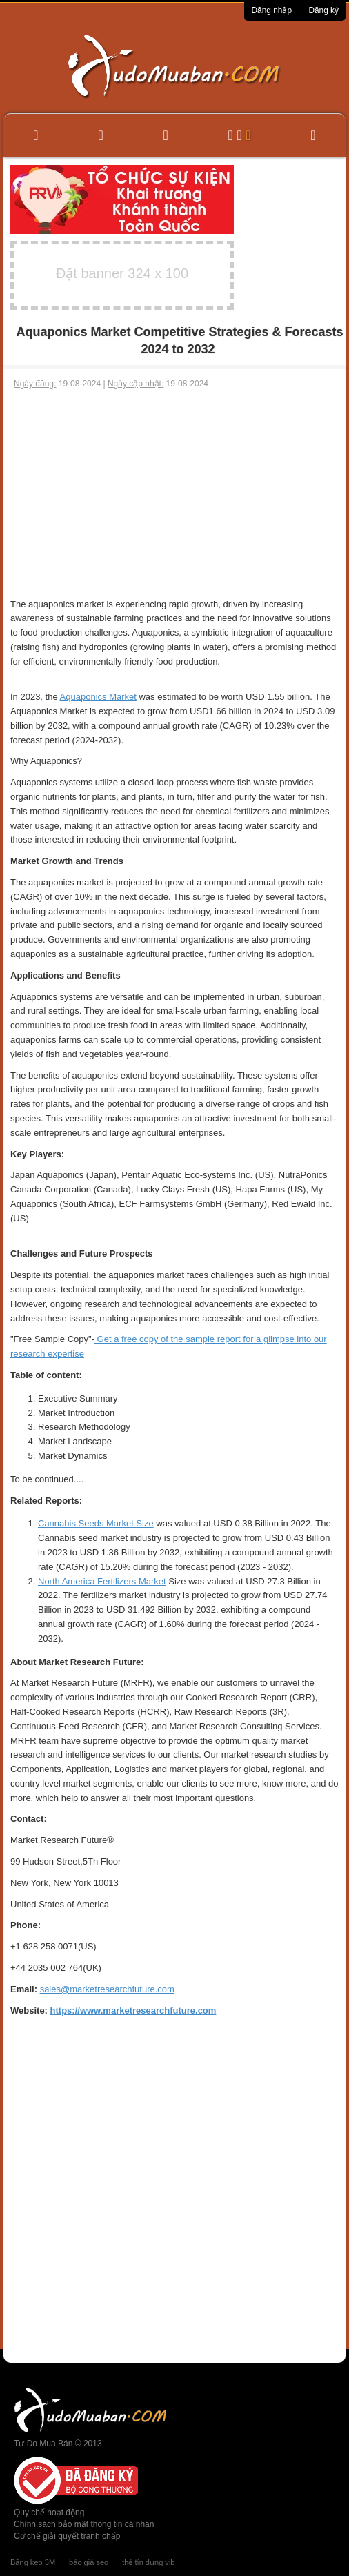 The image size is (349, 2576). I want to click on Băng keo 3M, so click(32, 2562).